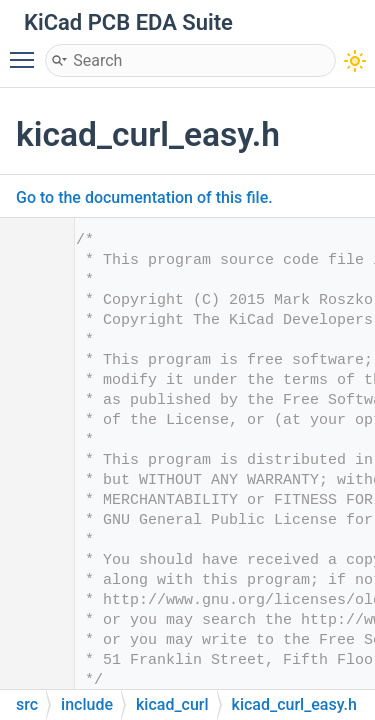  What do you see at coordinates (144, 197) in the screenshot?
I see `Go to the documentation of this file.` at bounding box center [144, 197].